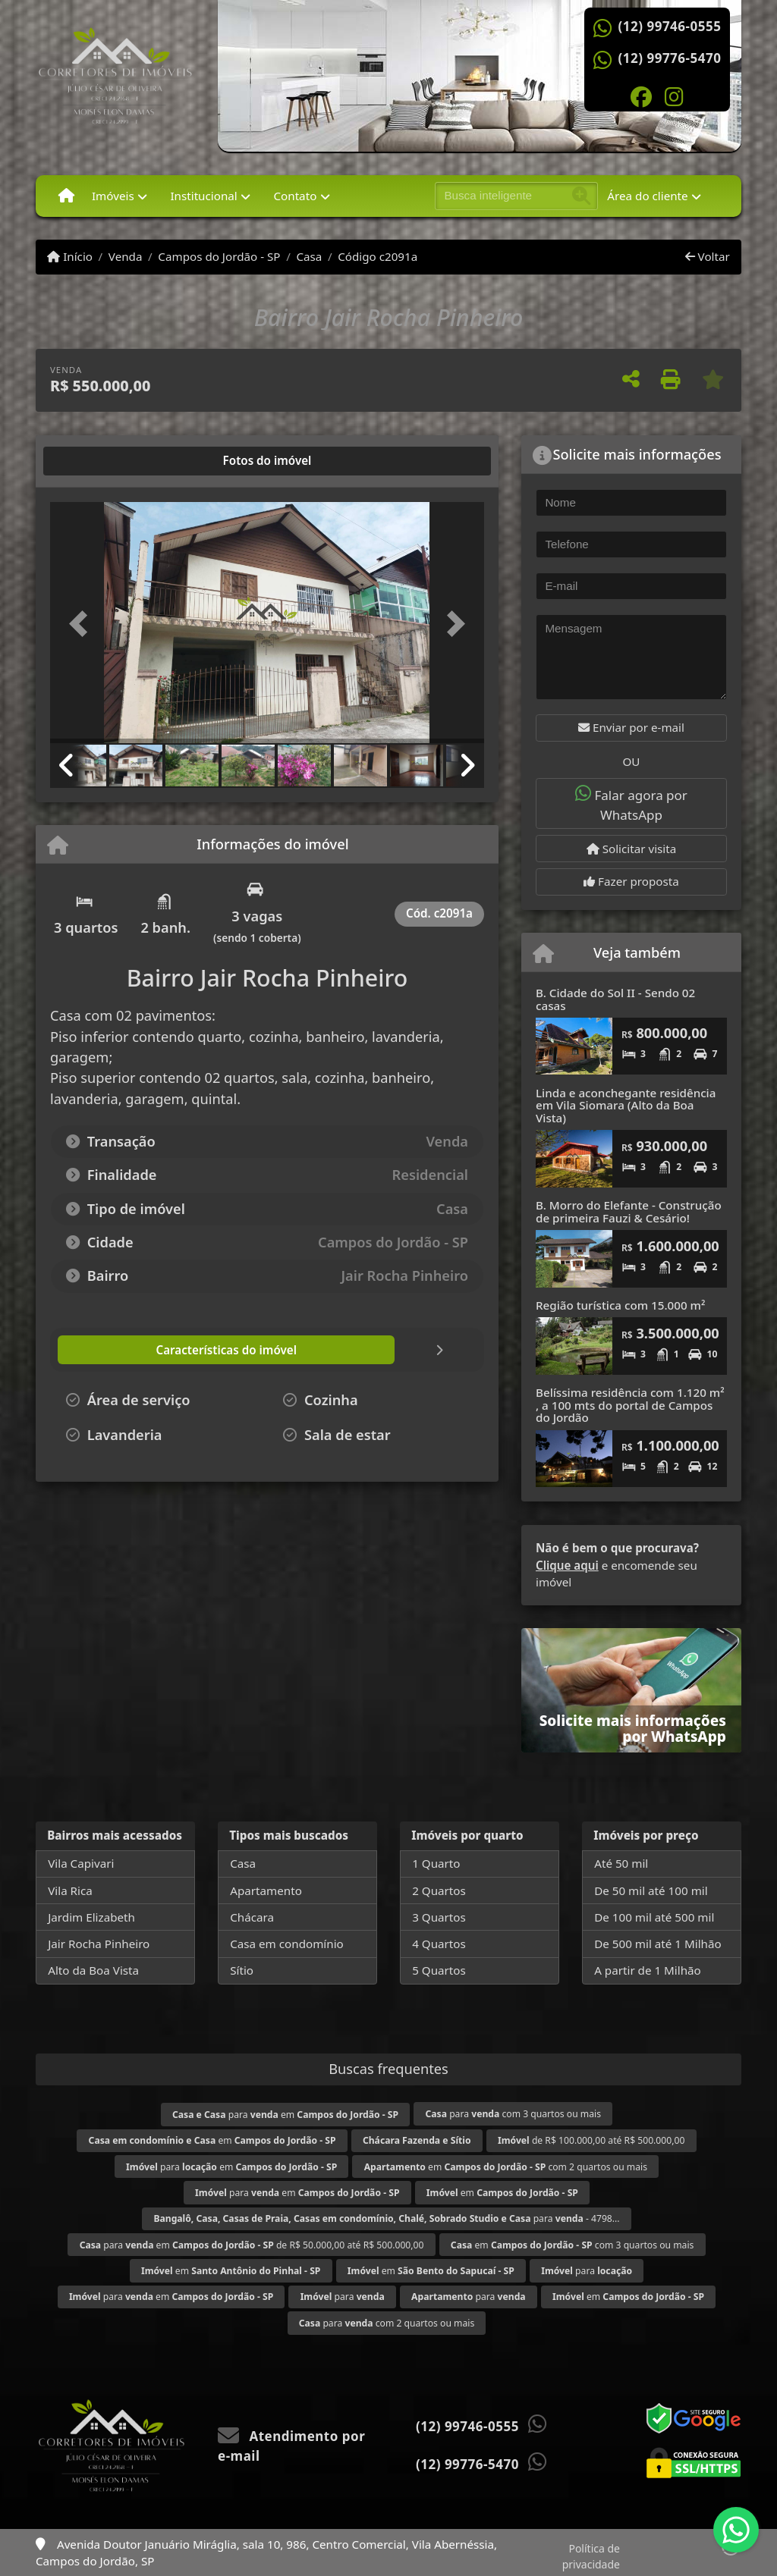  What do you see at coordinates (81, 1863) in the screenshot?
I see `Vila Capivari` at bounding box center [81, 1863].